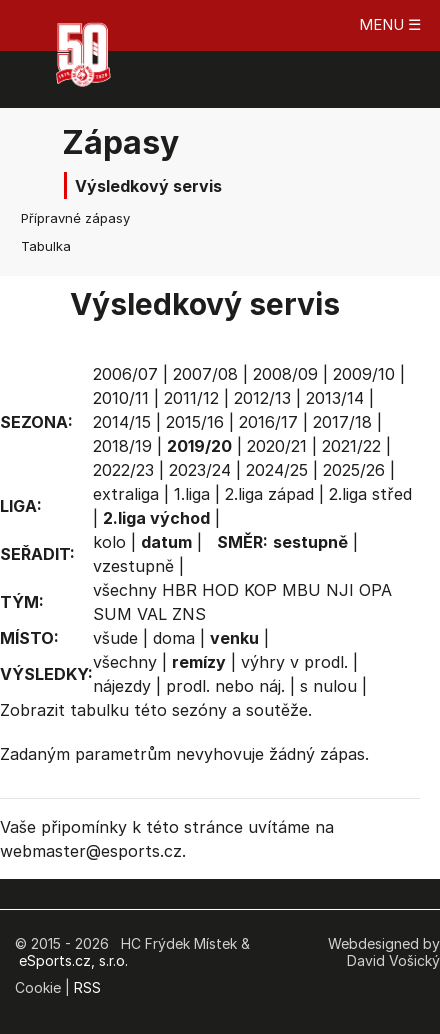 This screenshot has height=1034, width=440. I want to click on KOP, so click(260, 590).